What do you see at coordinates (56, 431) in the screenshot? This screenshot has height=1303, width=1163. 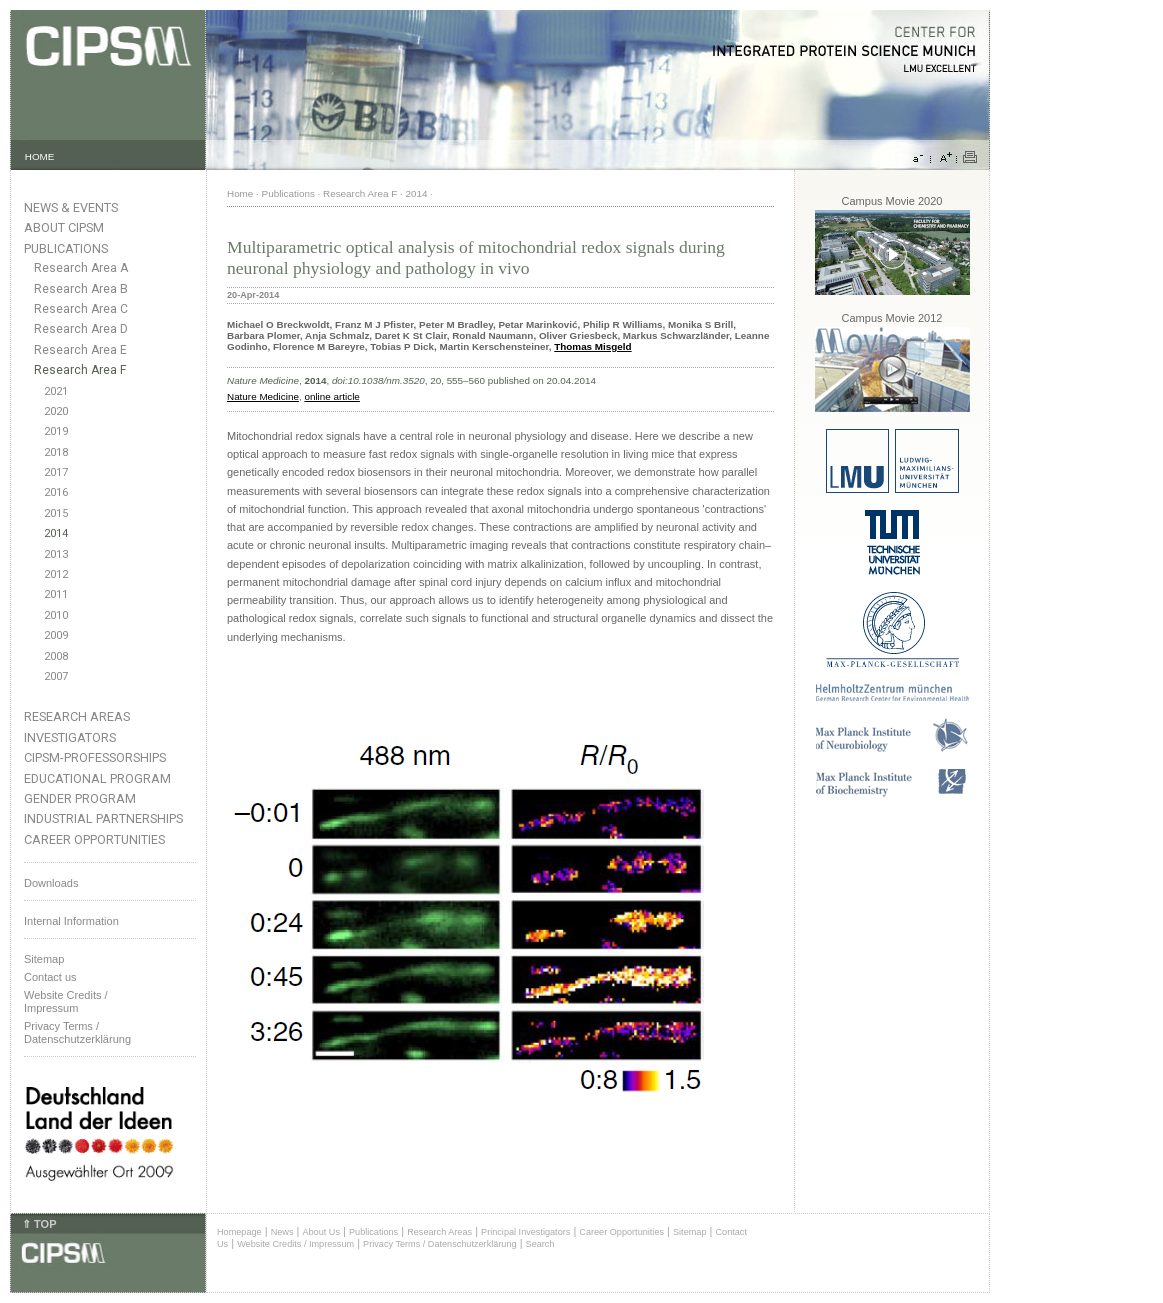 I see `2019` at bounding box center [56, 431].